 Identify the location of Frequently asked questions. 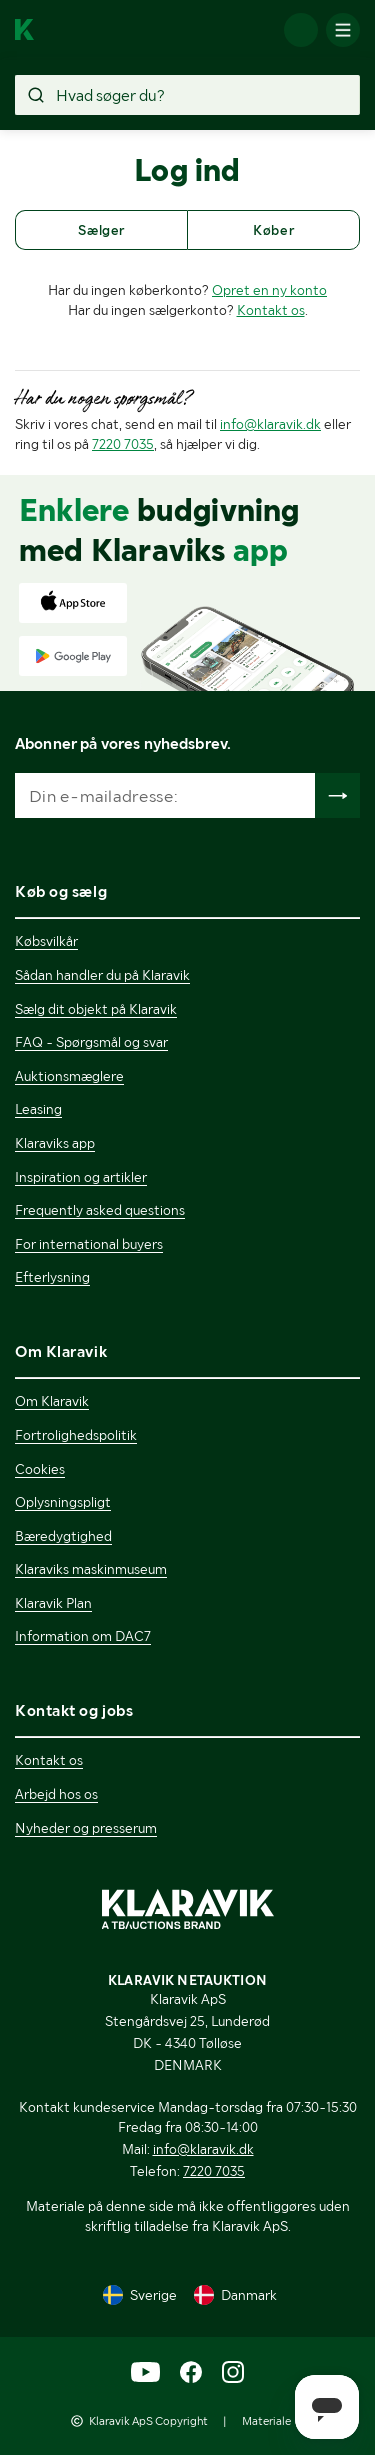
(100, 1210).